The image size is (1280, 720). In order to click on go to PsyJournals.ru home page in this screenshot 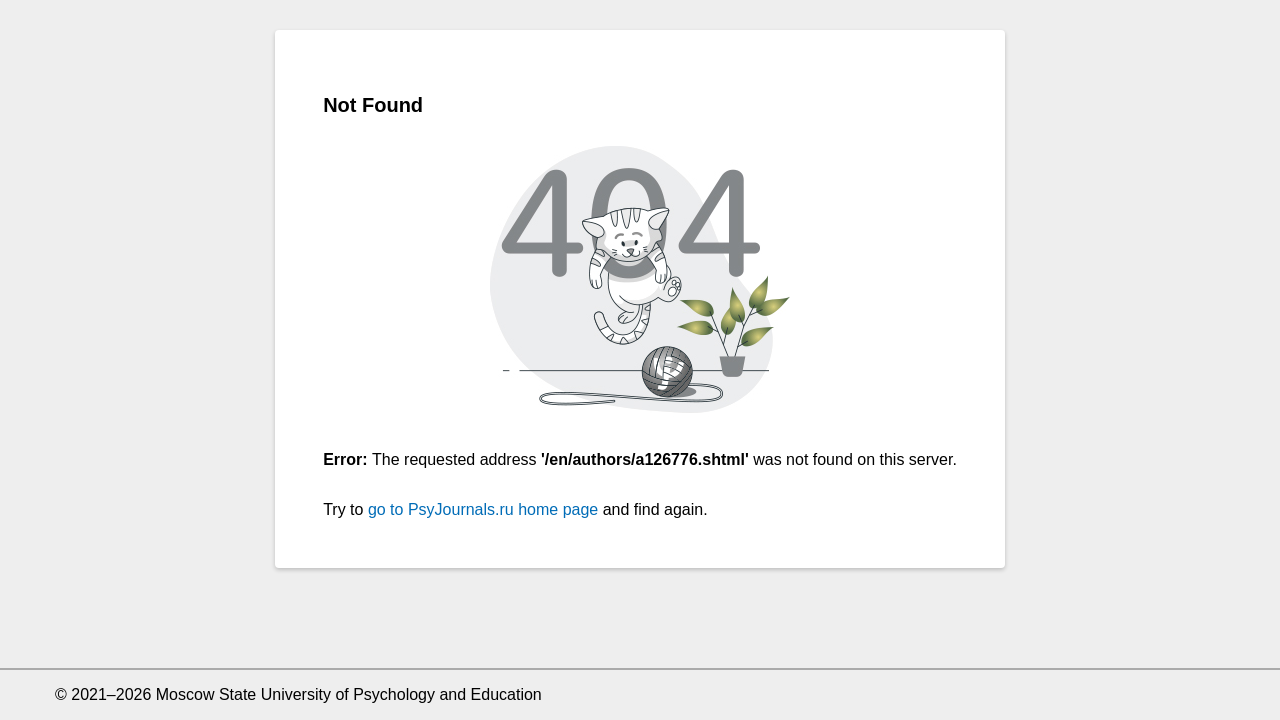, I will do `click(483, 509)`.